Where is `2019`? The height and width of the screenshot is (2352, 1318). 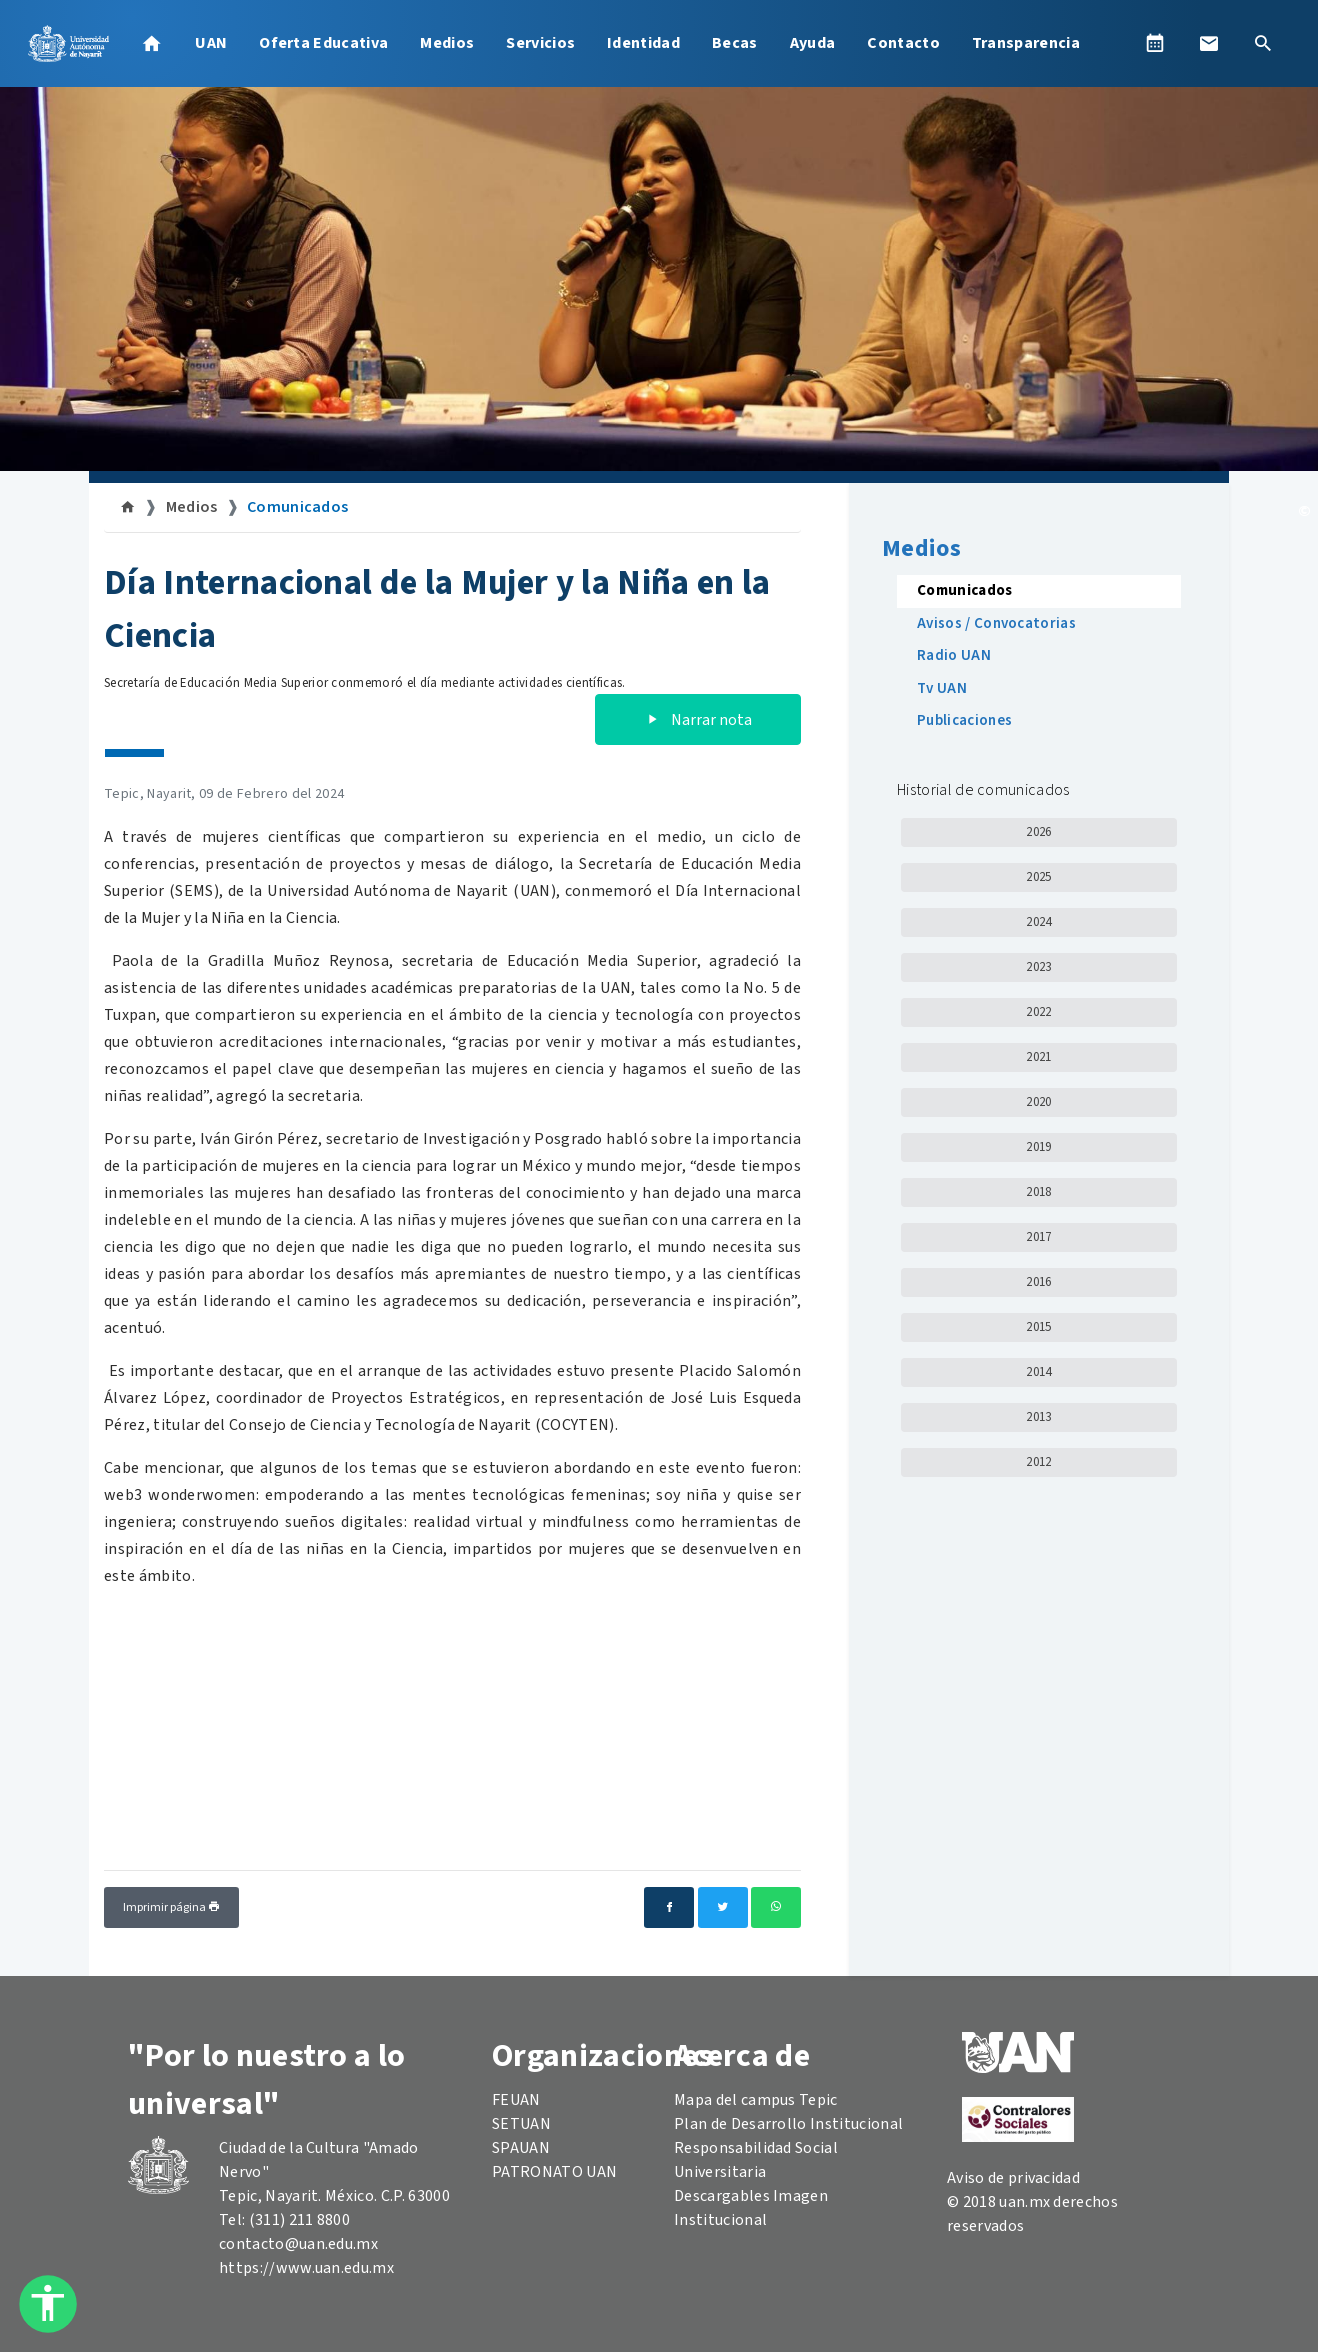 2019 is located at coordinates (1038, 1147).